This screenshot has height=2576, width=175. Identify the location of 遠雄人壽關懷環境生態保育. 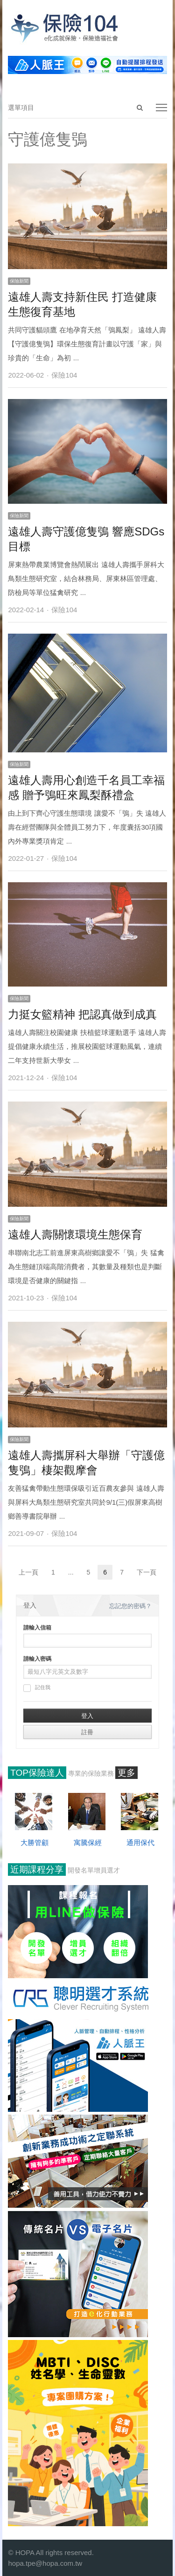
(75, 1234).